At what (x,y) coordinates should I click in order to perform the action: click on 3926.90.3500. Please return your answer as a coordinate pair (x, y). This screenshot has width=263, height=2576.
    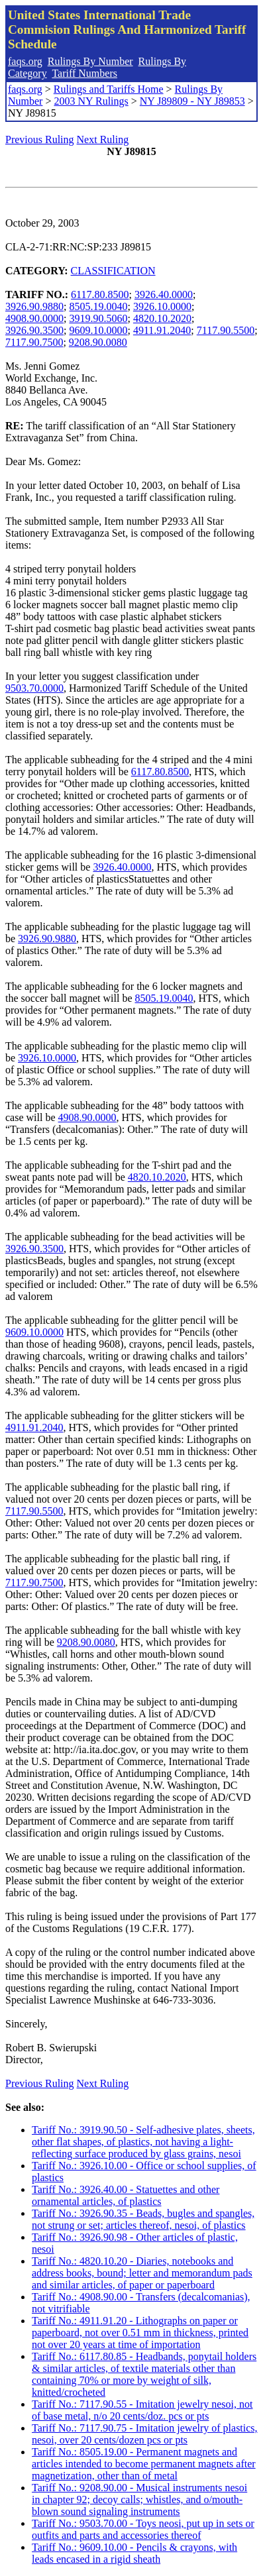
    Looking at the image, I should click on (34, 330).